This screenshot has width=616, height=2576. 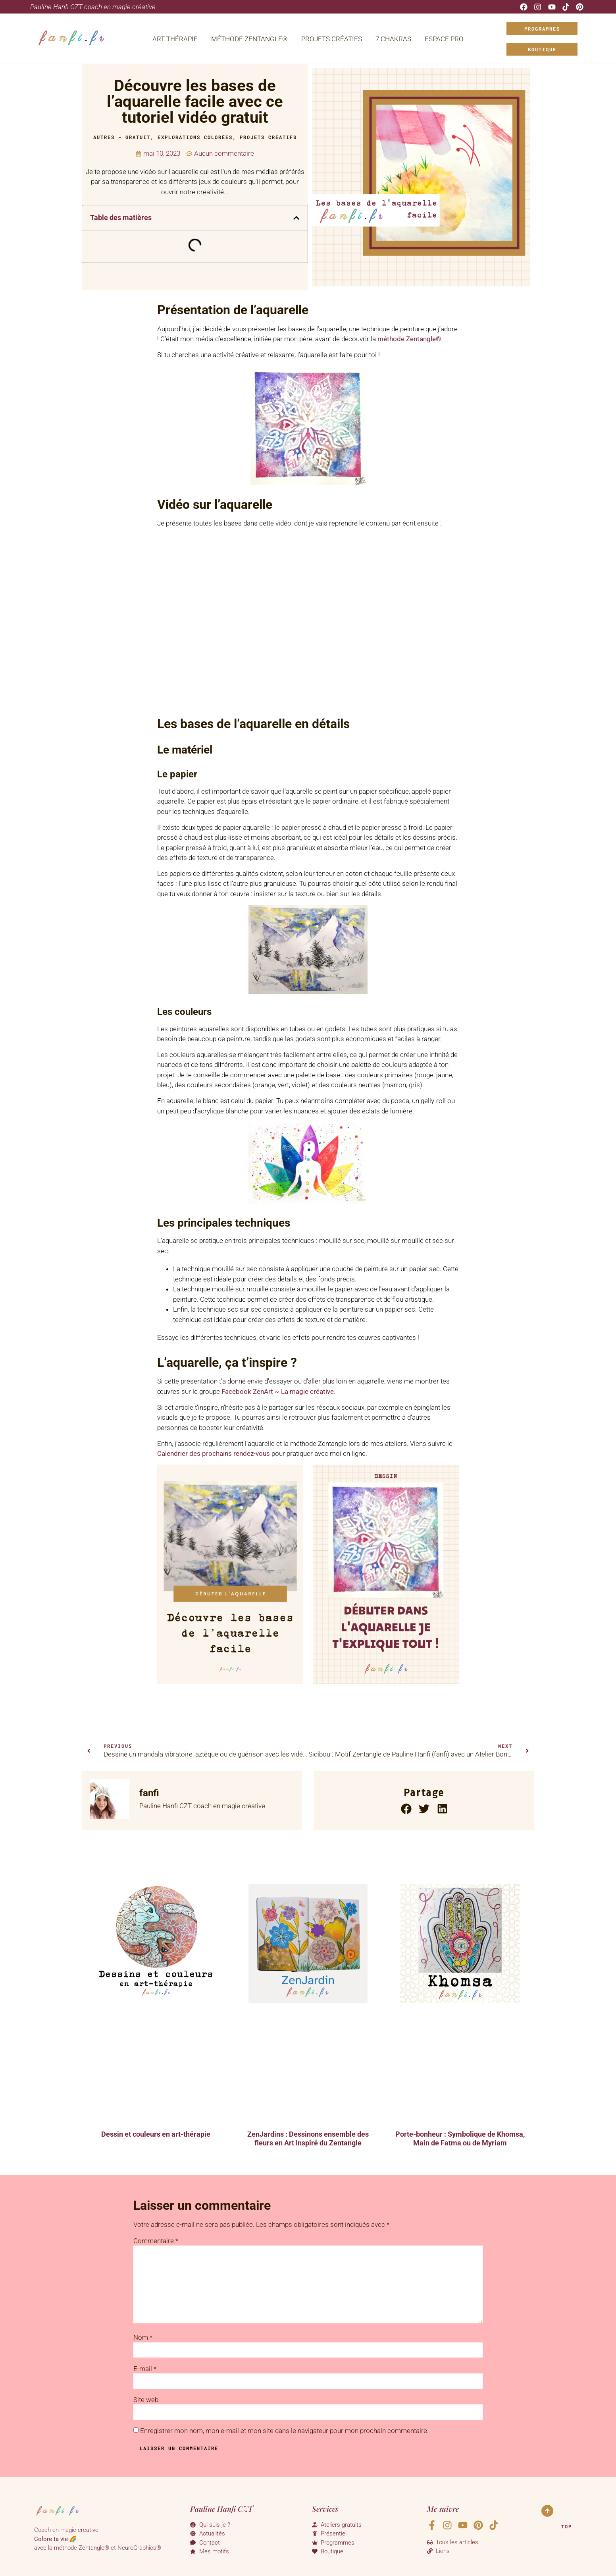 I want to click on E-mail, so click(x=144, y=2368).